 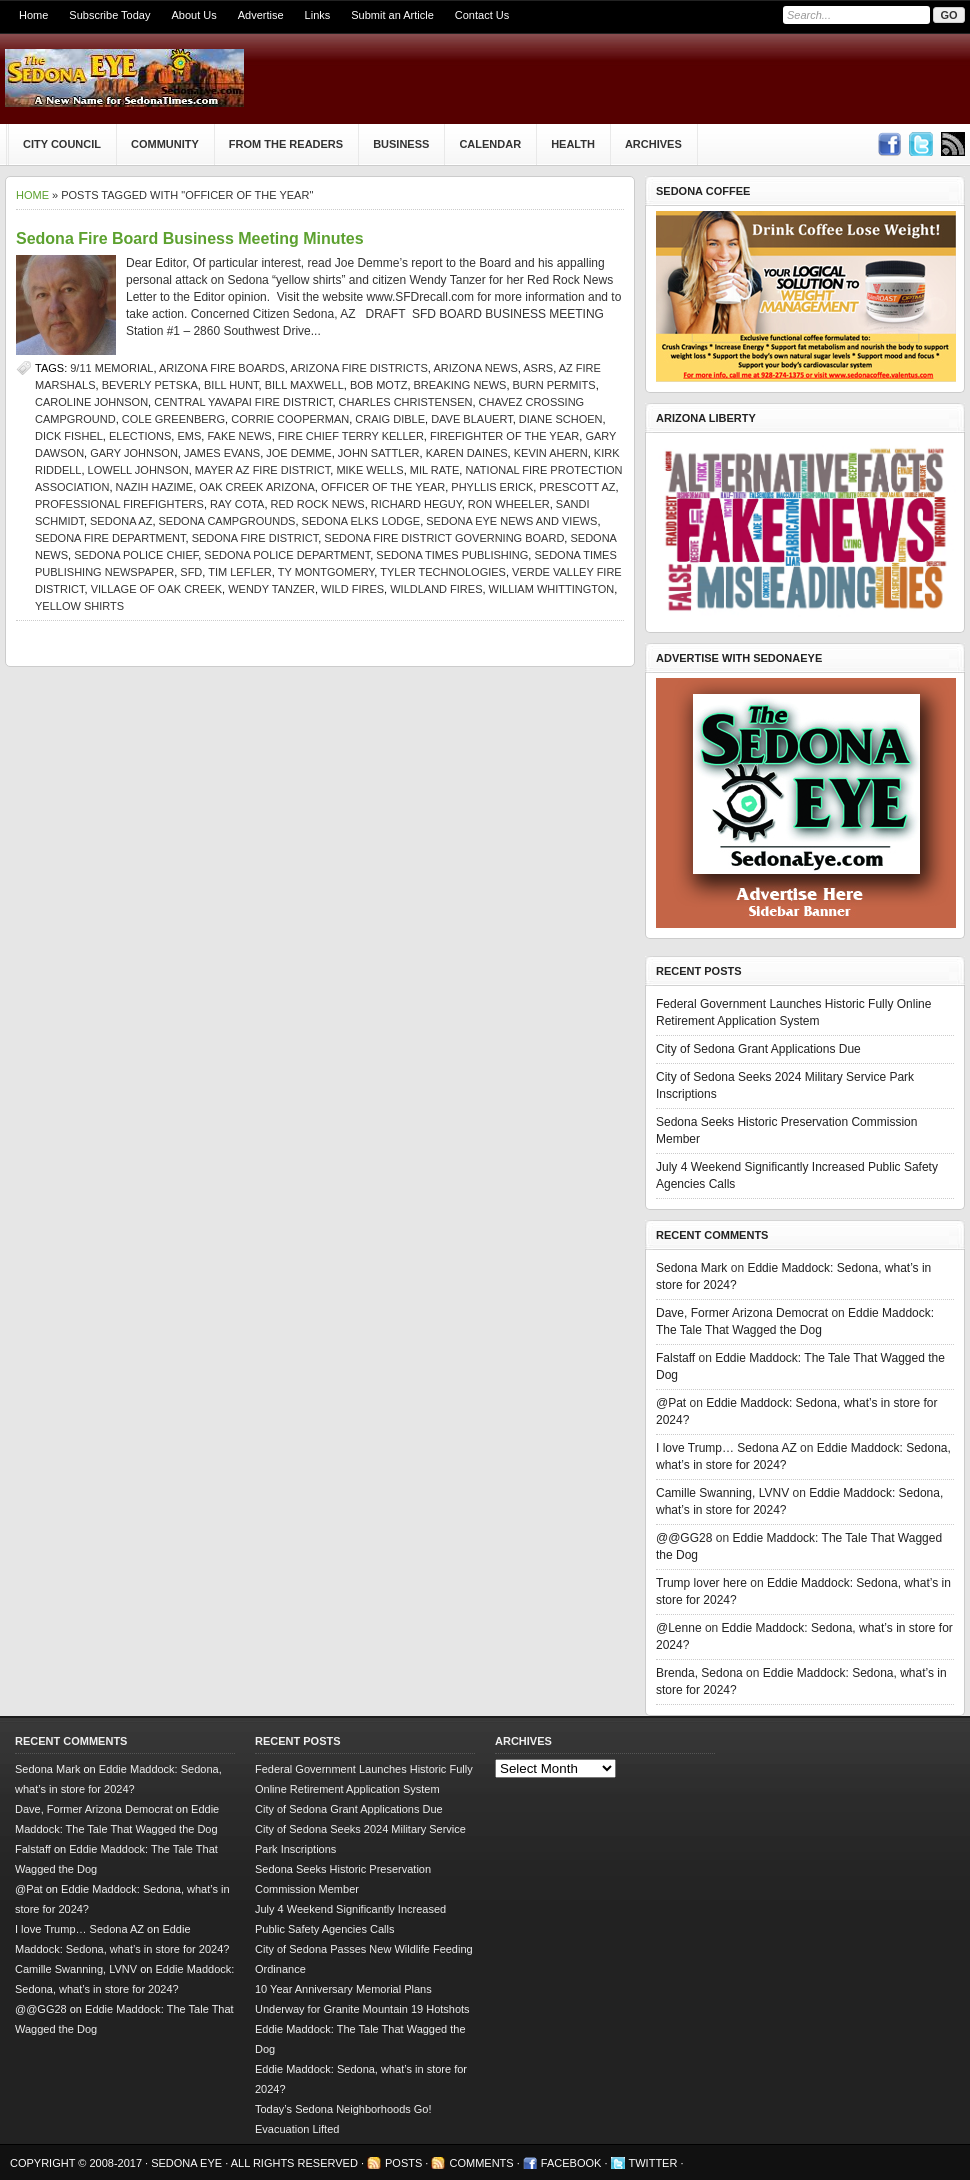 What do you see at coordinates (467, 453) in the screenshot?
I see `Karen Daines` at bounding box center [467, 453].